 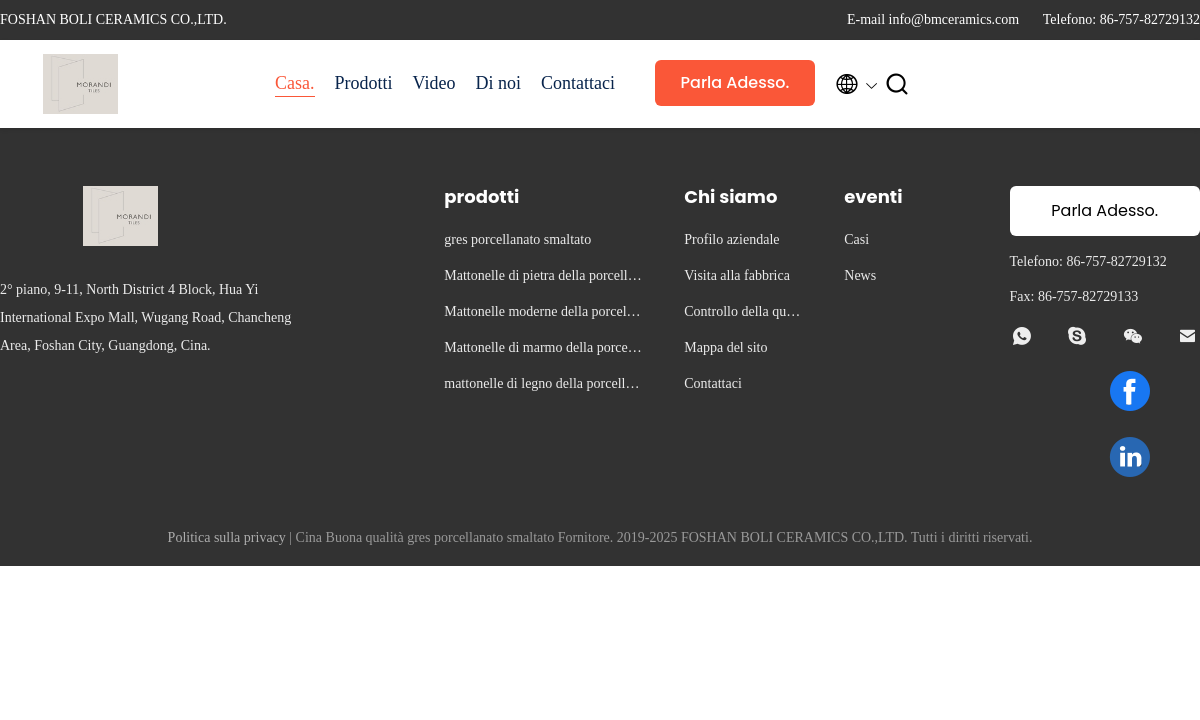 I want to click on Profilo aziendale, so click(x=731, y=239).